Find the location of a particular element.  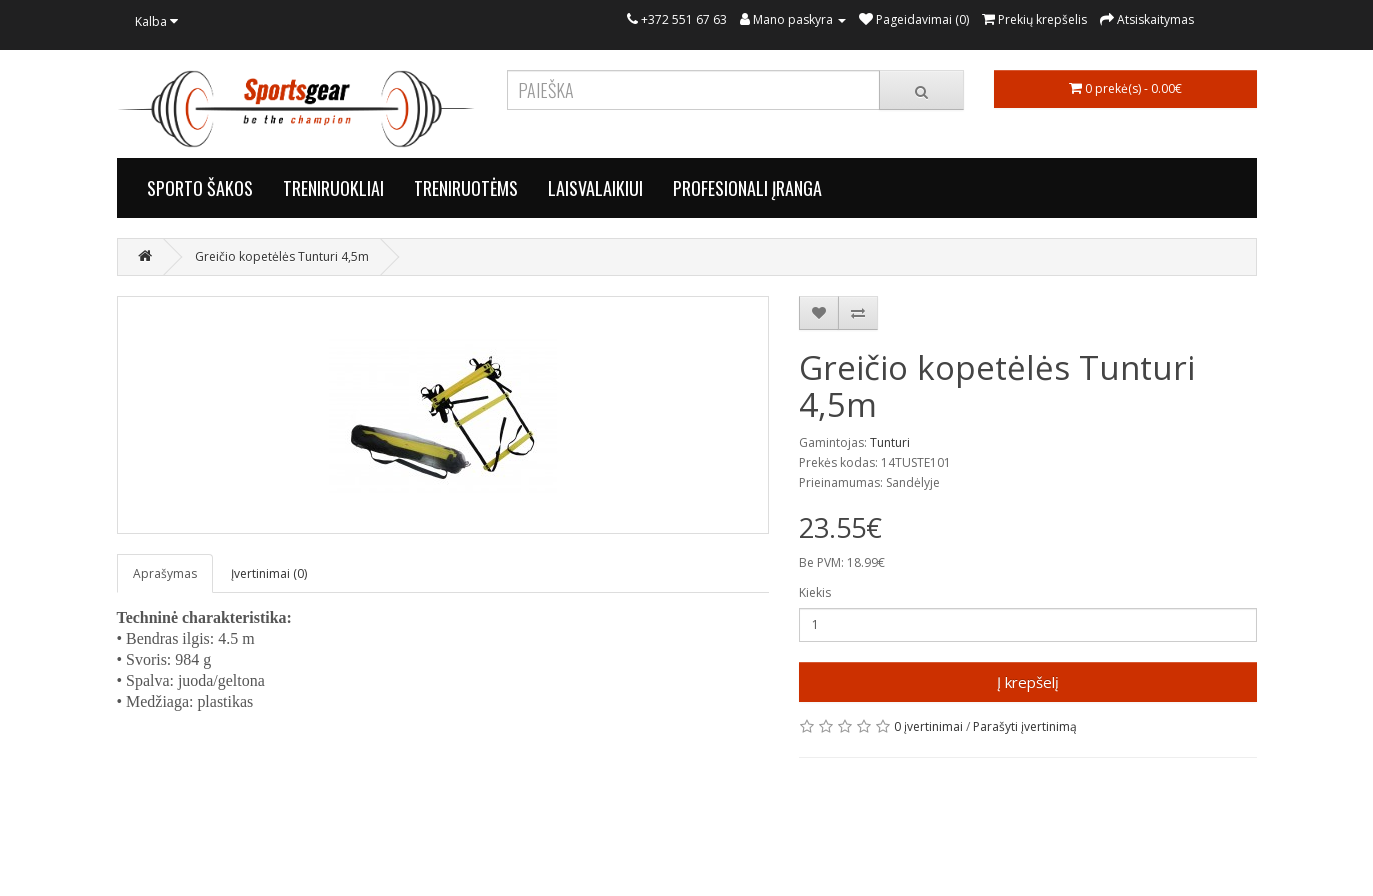

Kiekis is located at coordinates (815, 592).